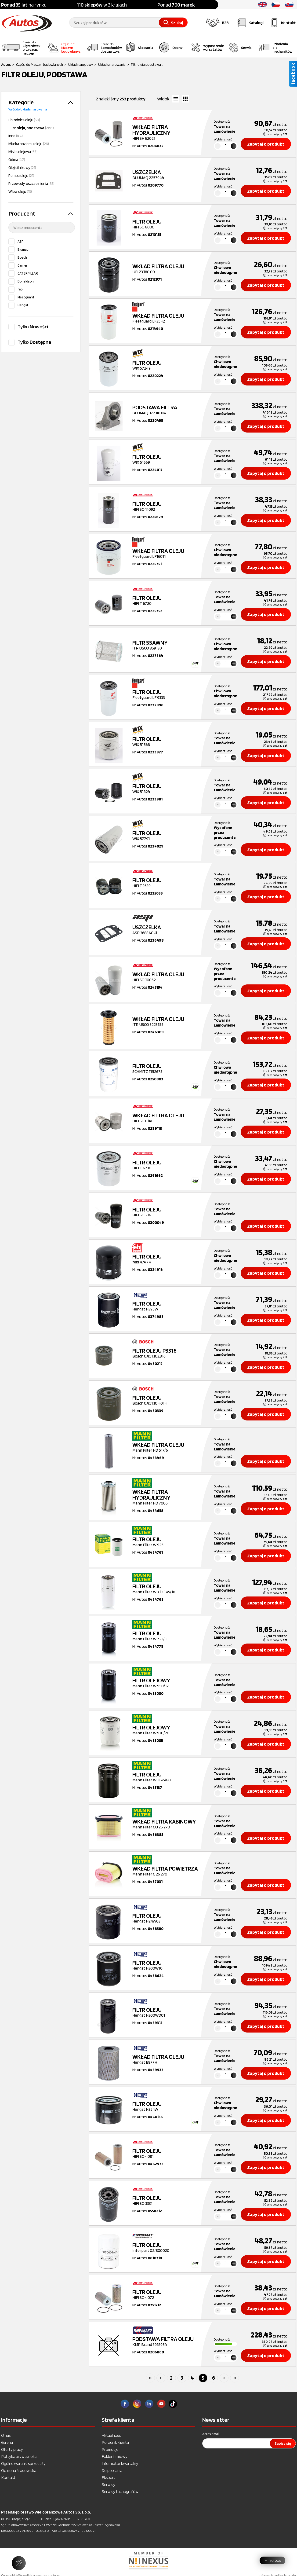 The image size is (297, 2576). Describe the element at coordinates (167, 1447) in the screenshot. I see `Mann Filter HD 517/6` at that location.